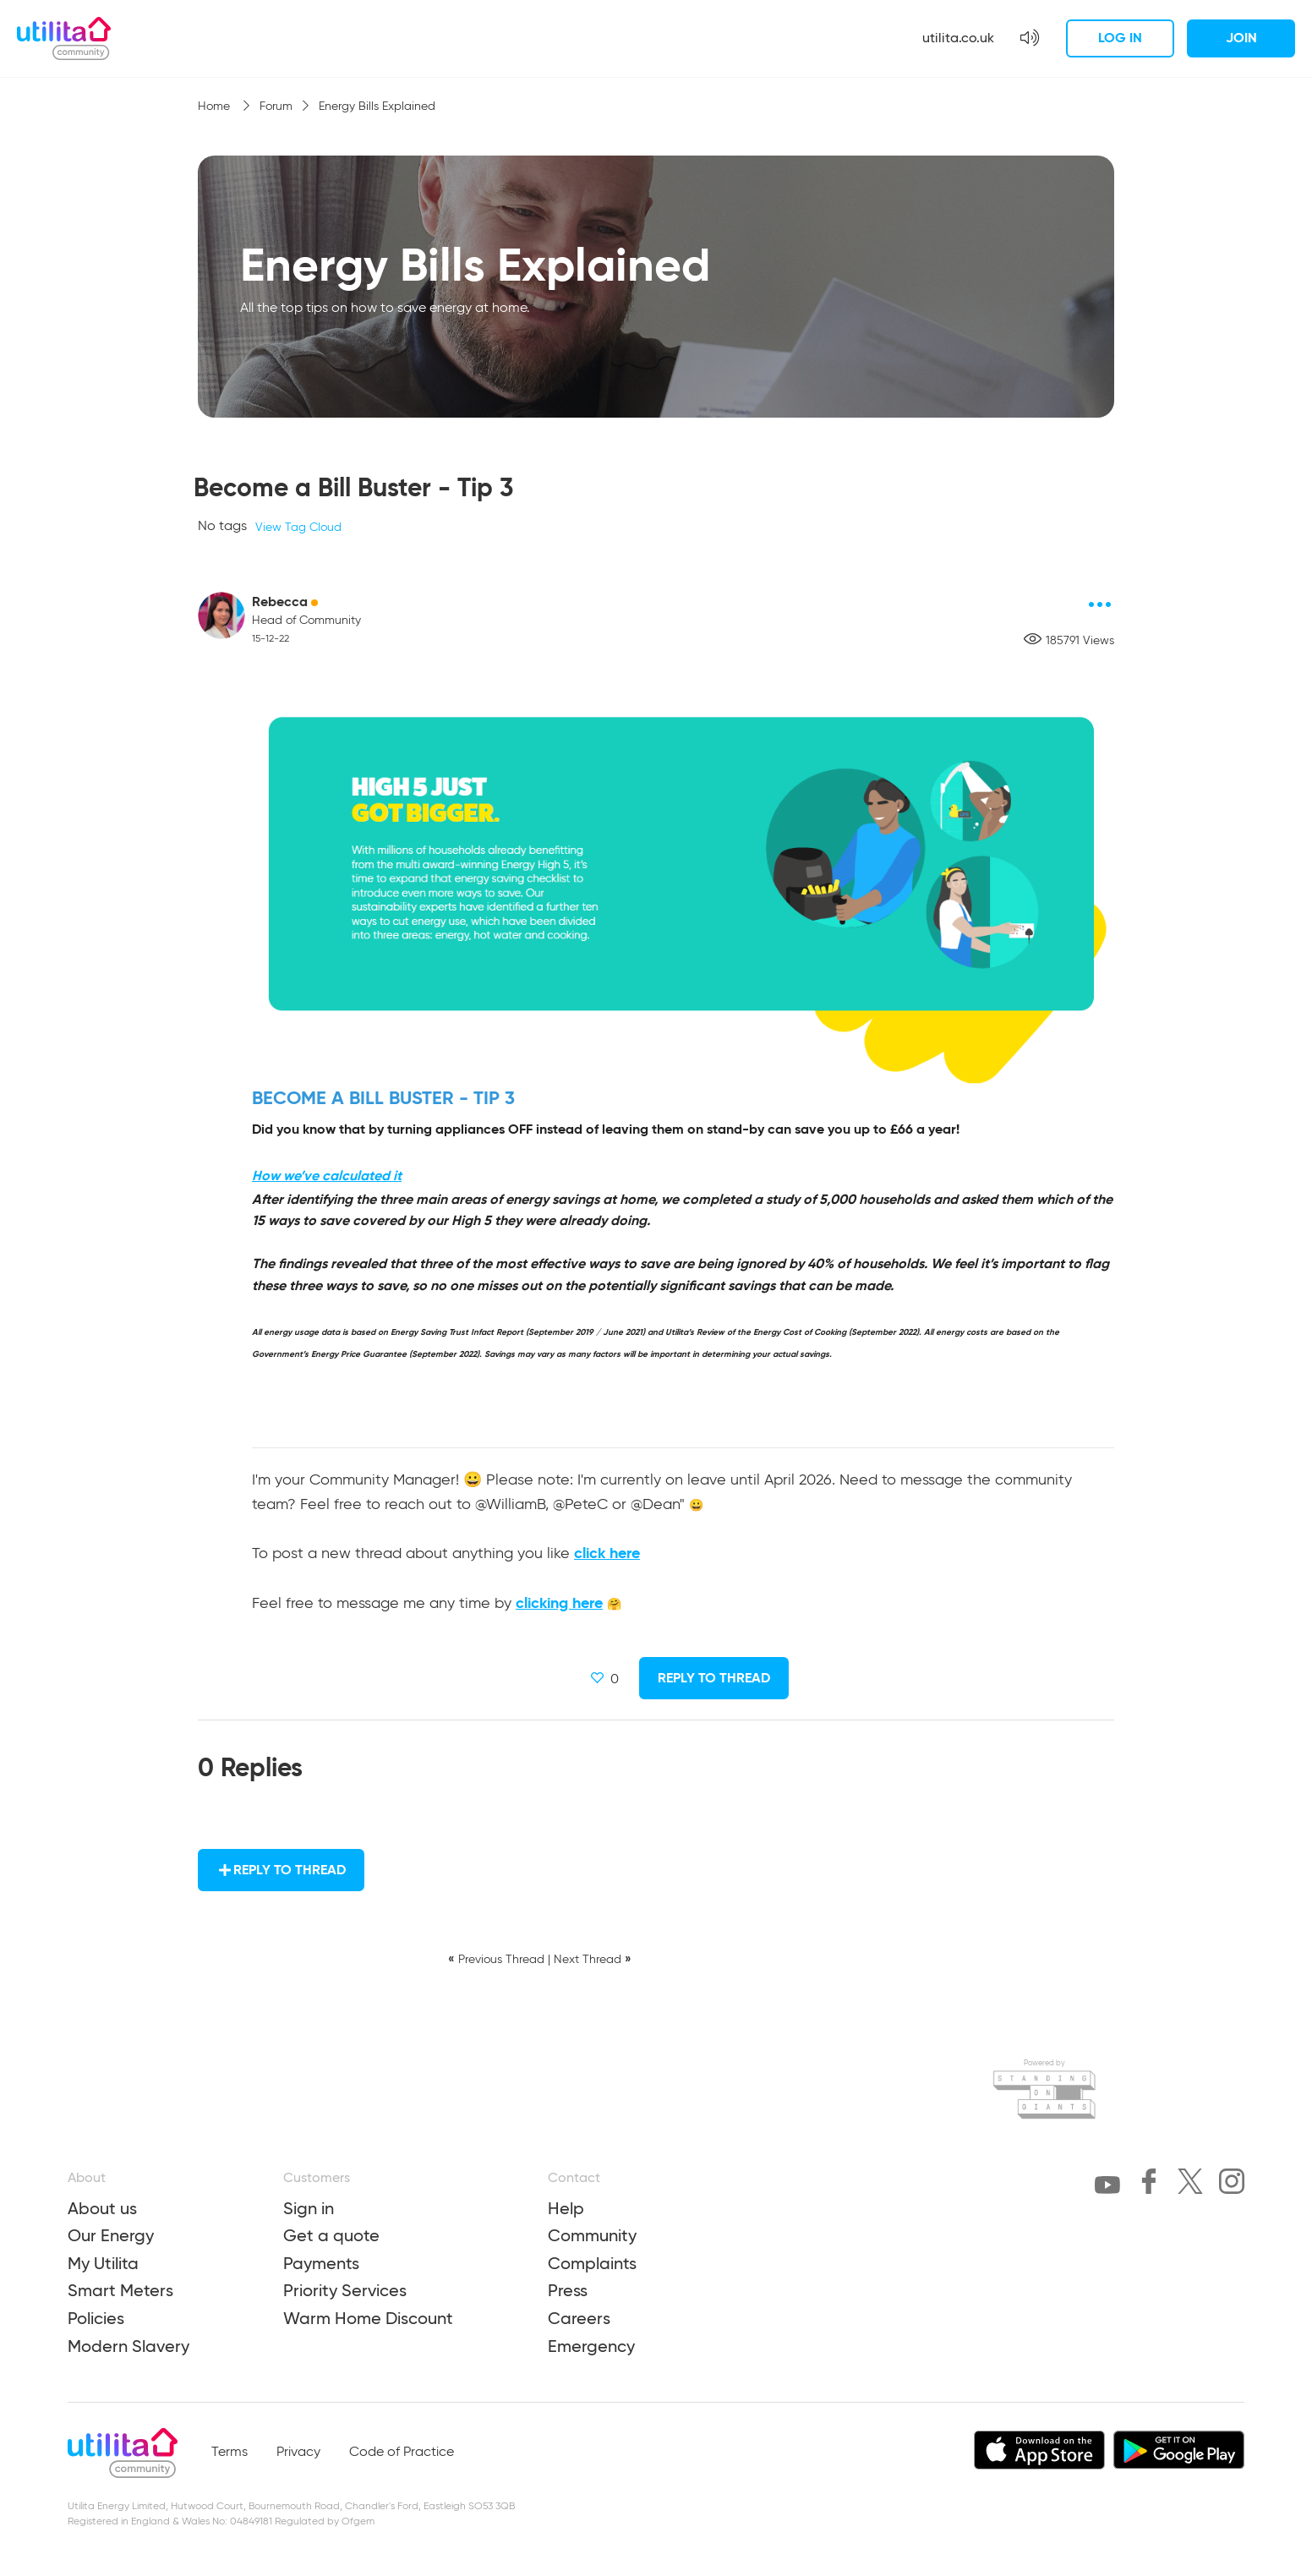  I want to click on Get a quote, so click(331, 2235).